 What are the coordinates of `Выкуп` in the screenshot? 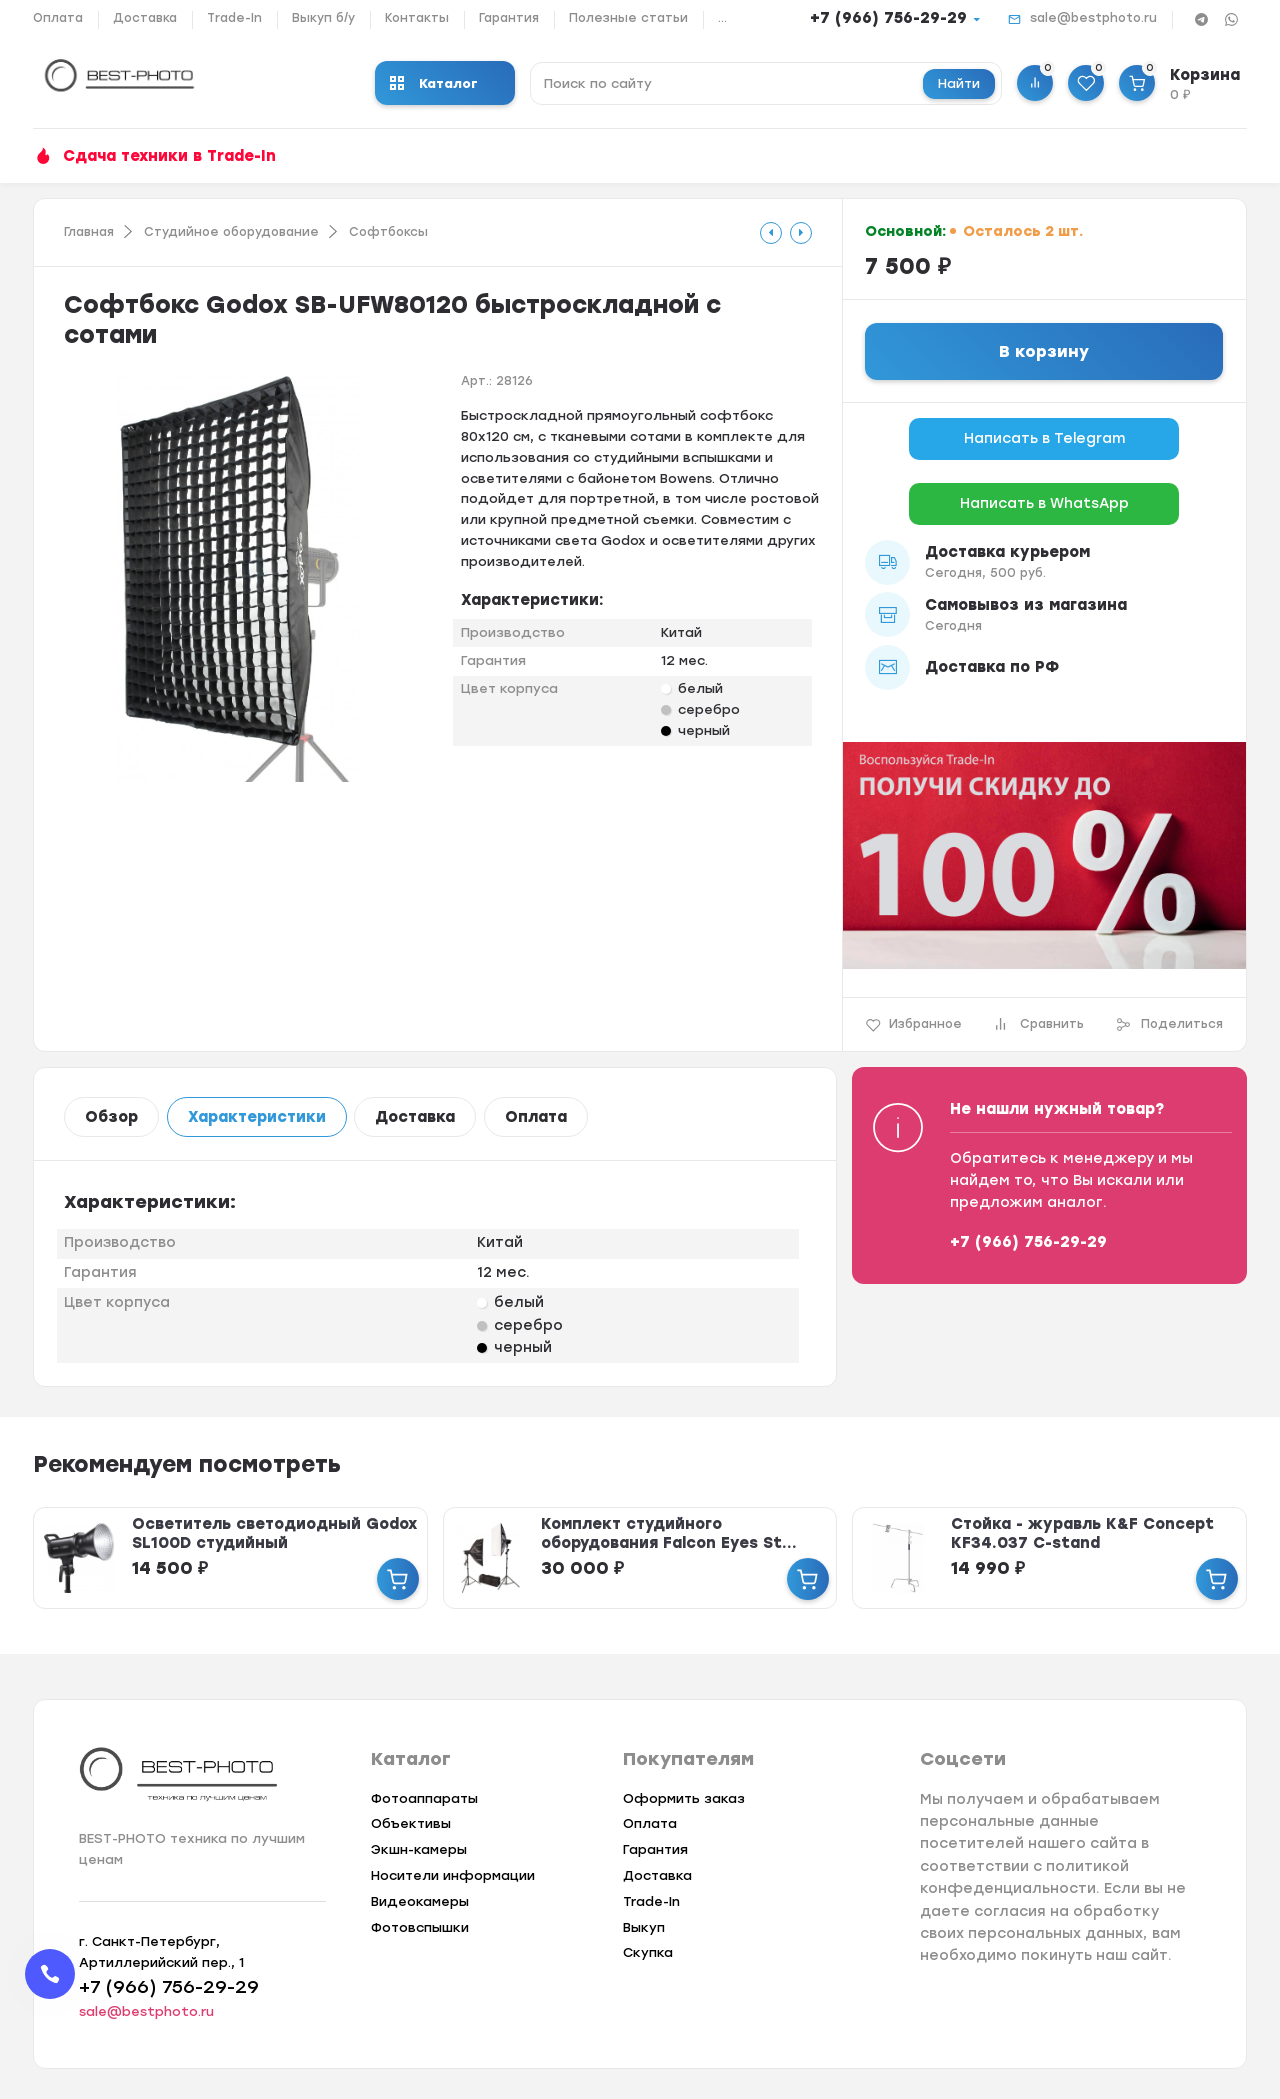 It's located at (644, 1927).